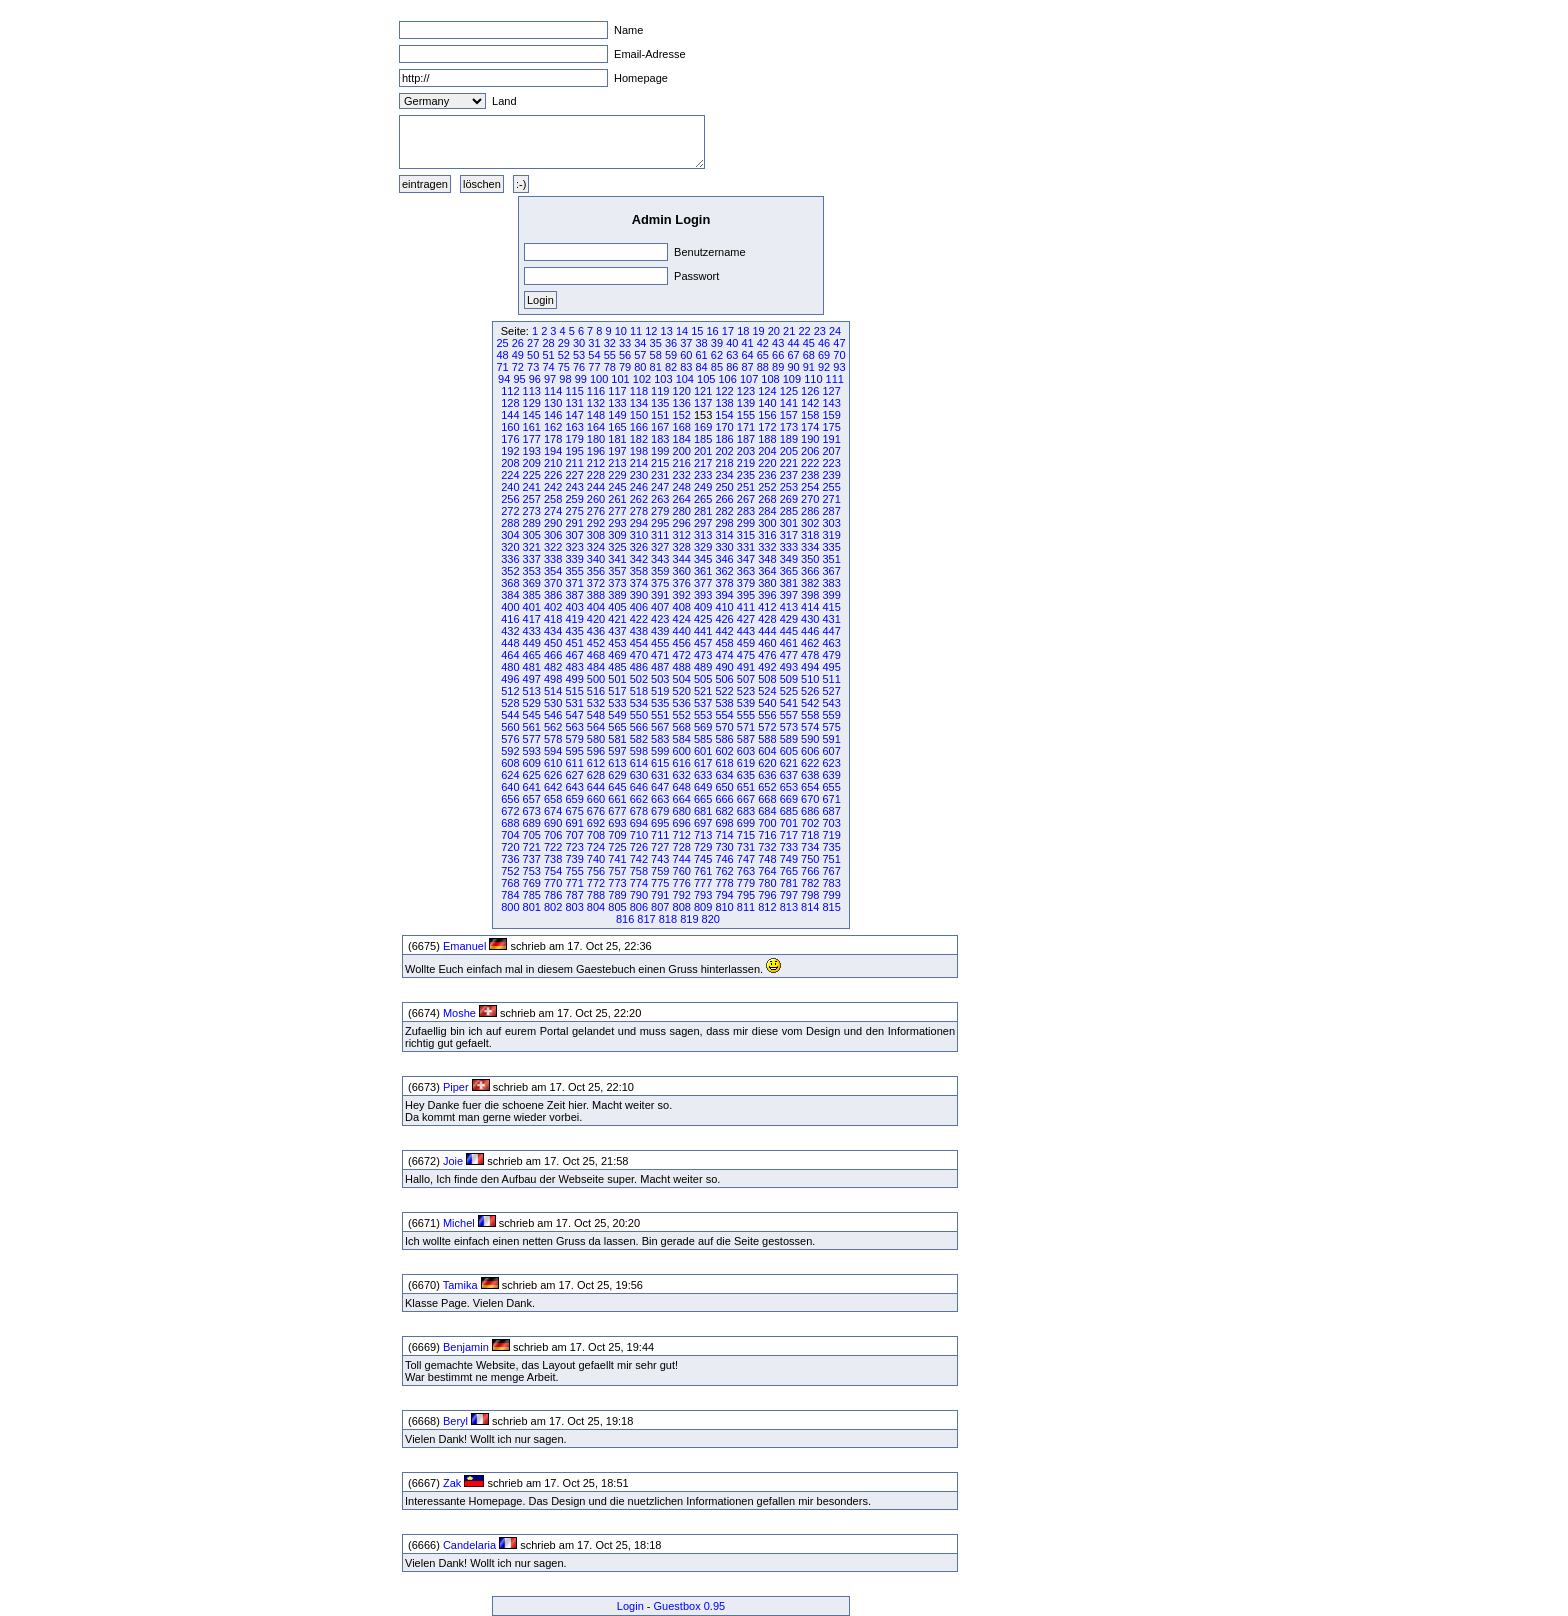  What do you see at coordinates (831, 823) in the screenshot?
I see `703` at bounding box center [831, 823].